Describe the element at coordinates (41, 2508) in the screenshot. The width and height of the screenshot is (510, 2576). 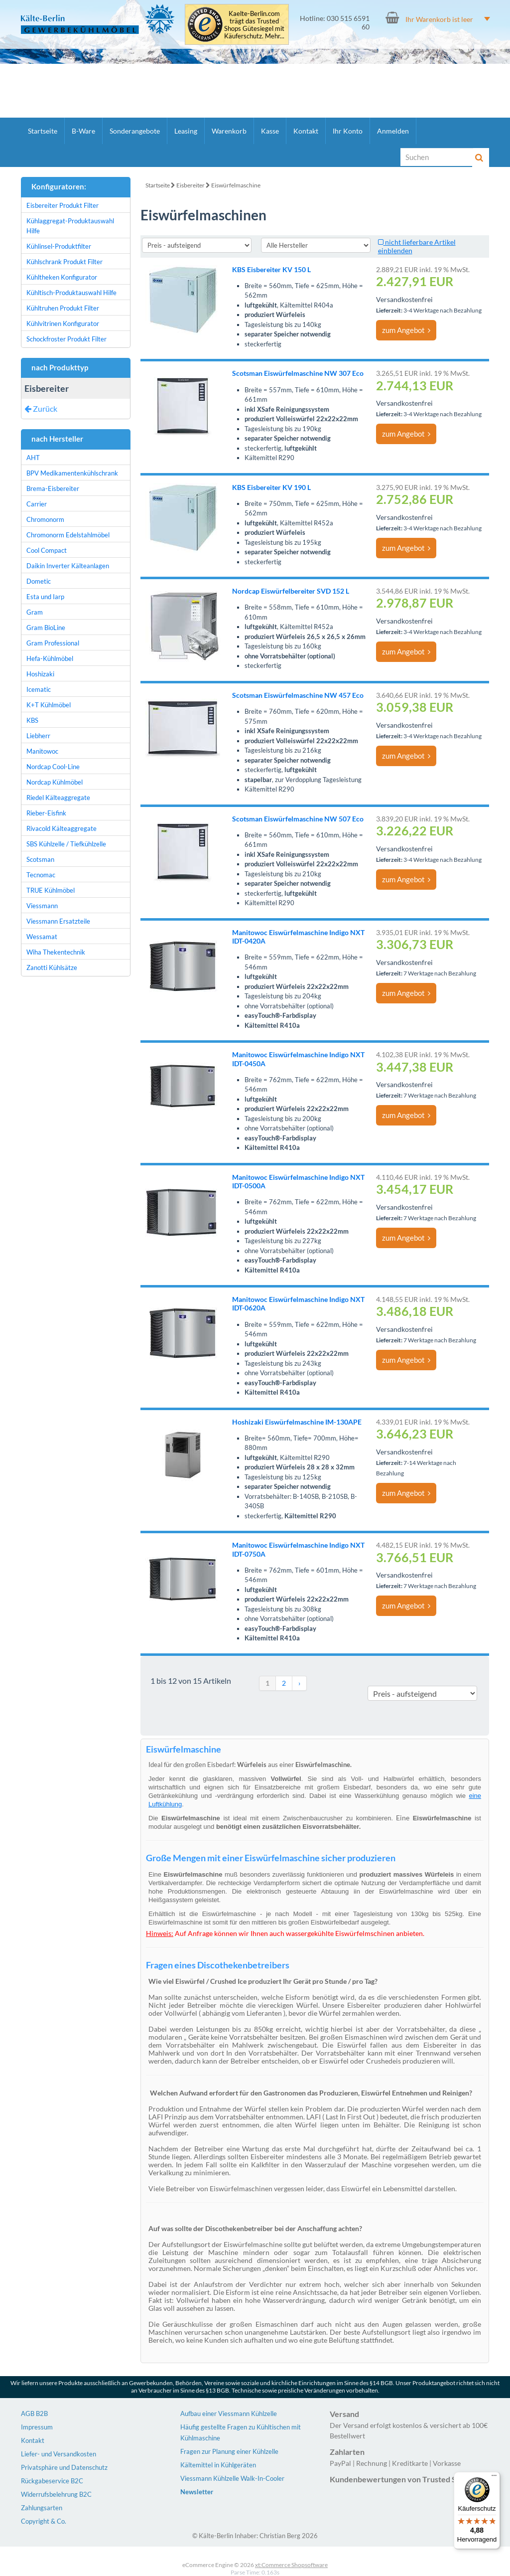
I see `Zahlungsarten` at that location.